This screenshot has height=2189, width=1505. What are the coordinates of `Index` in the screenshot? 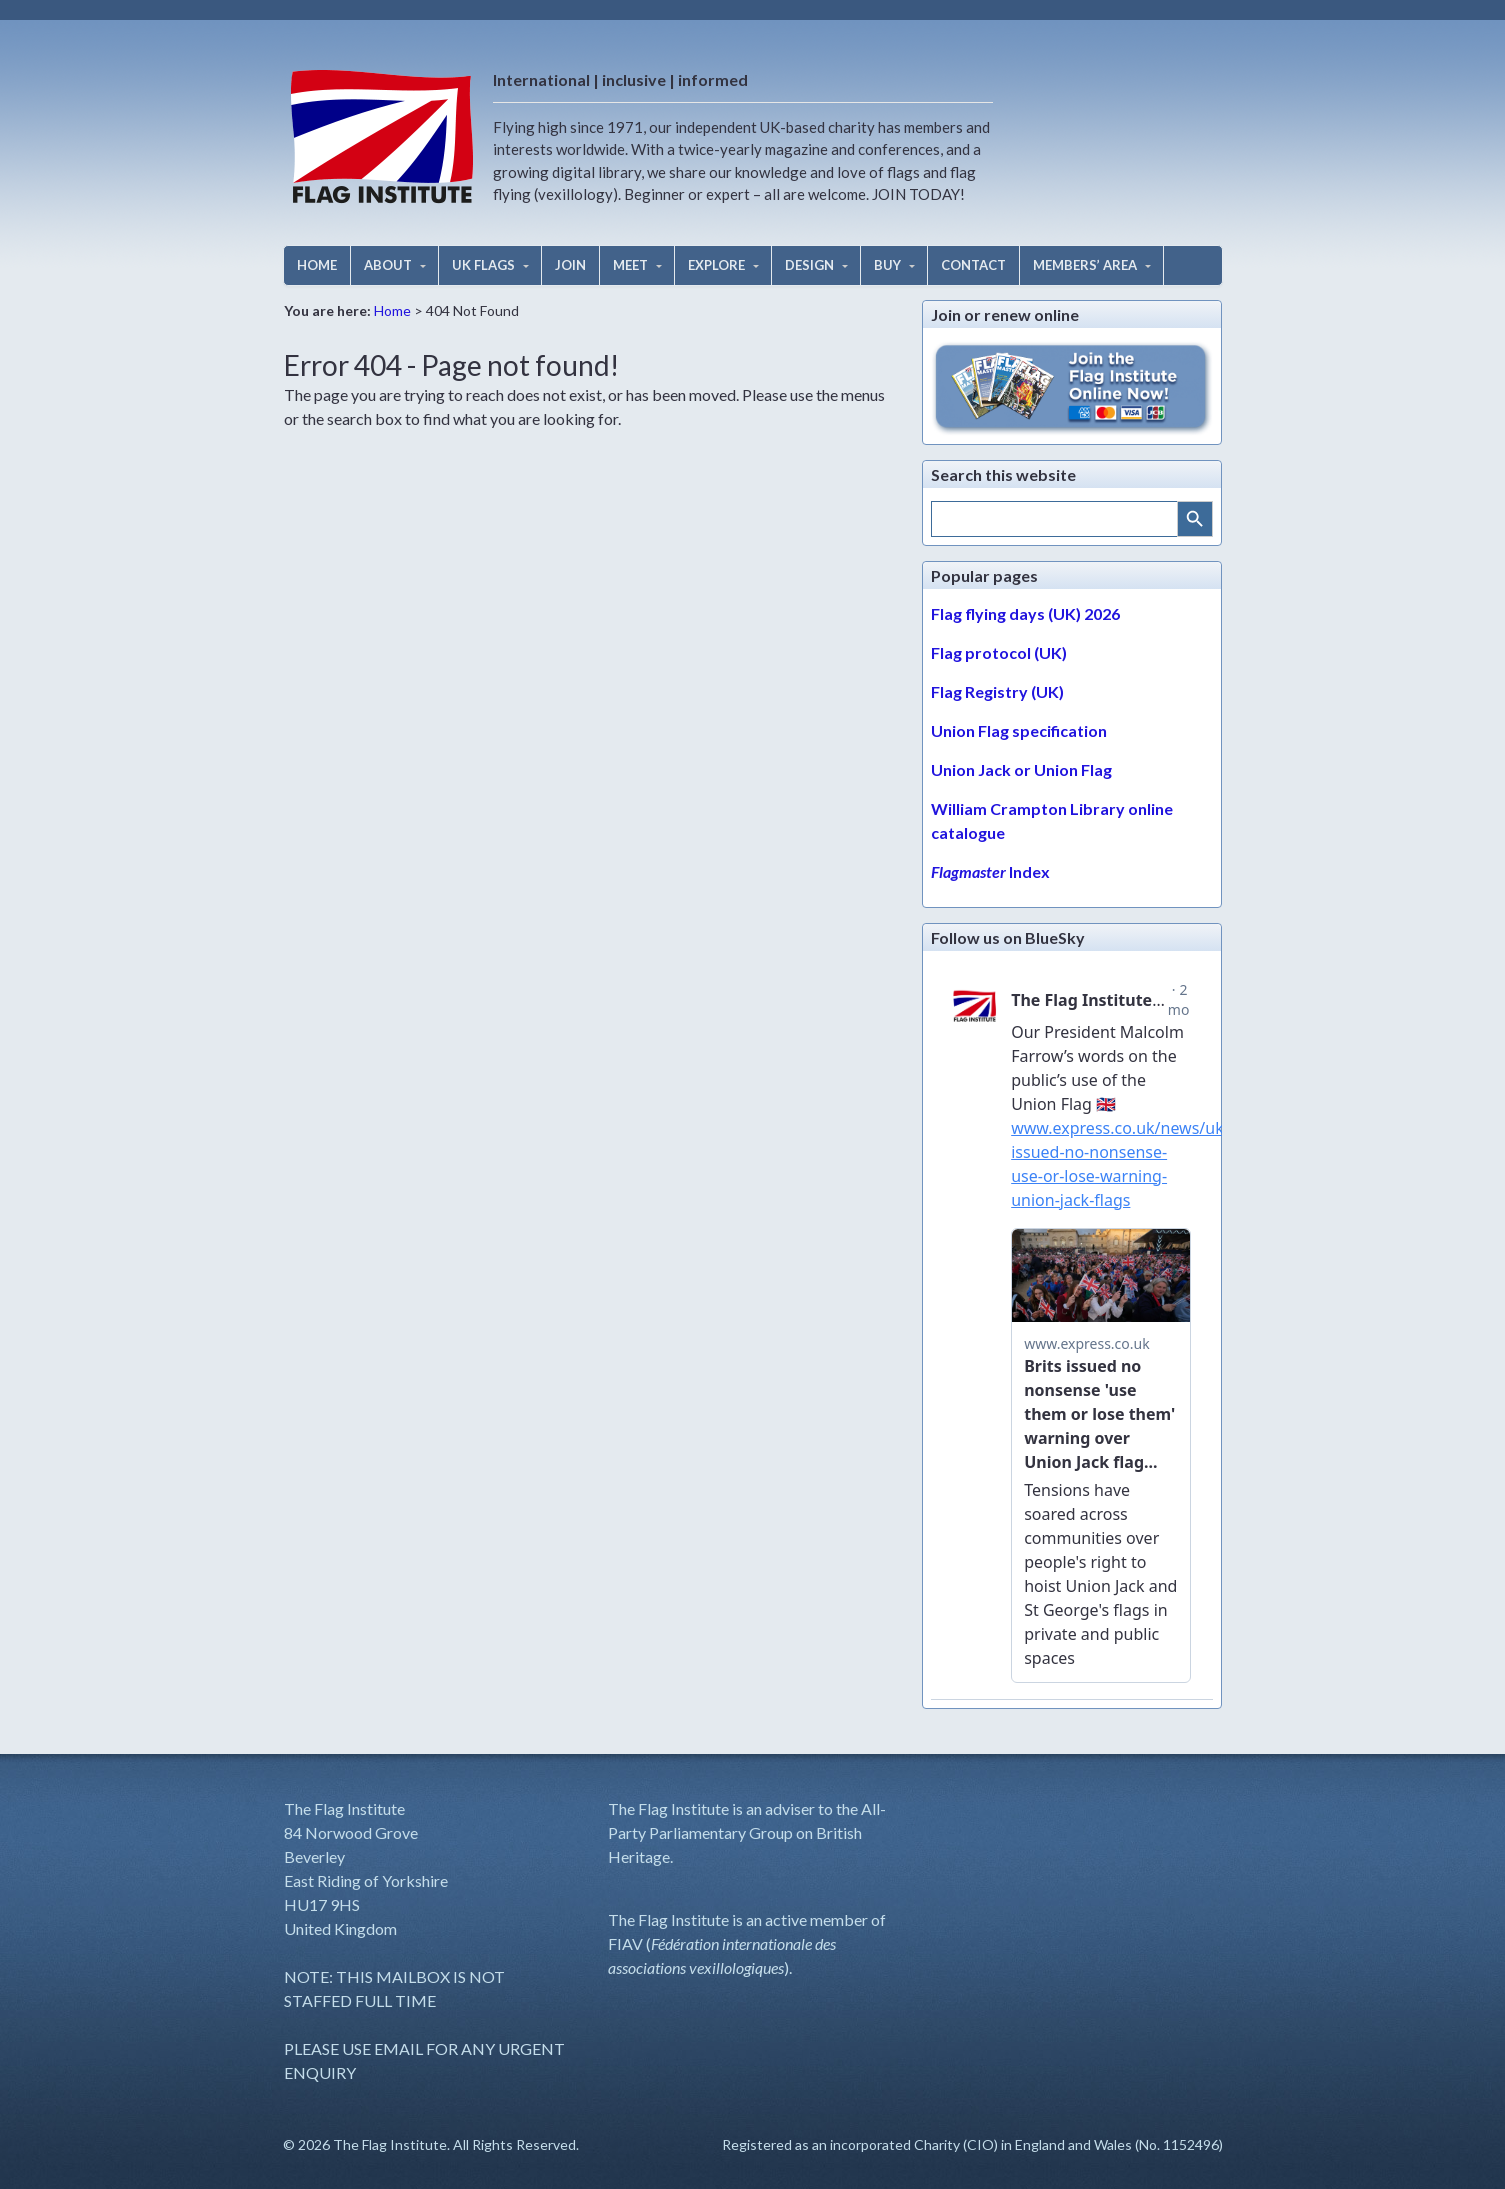 It's located at (990, 871).